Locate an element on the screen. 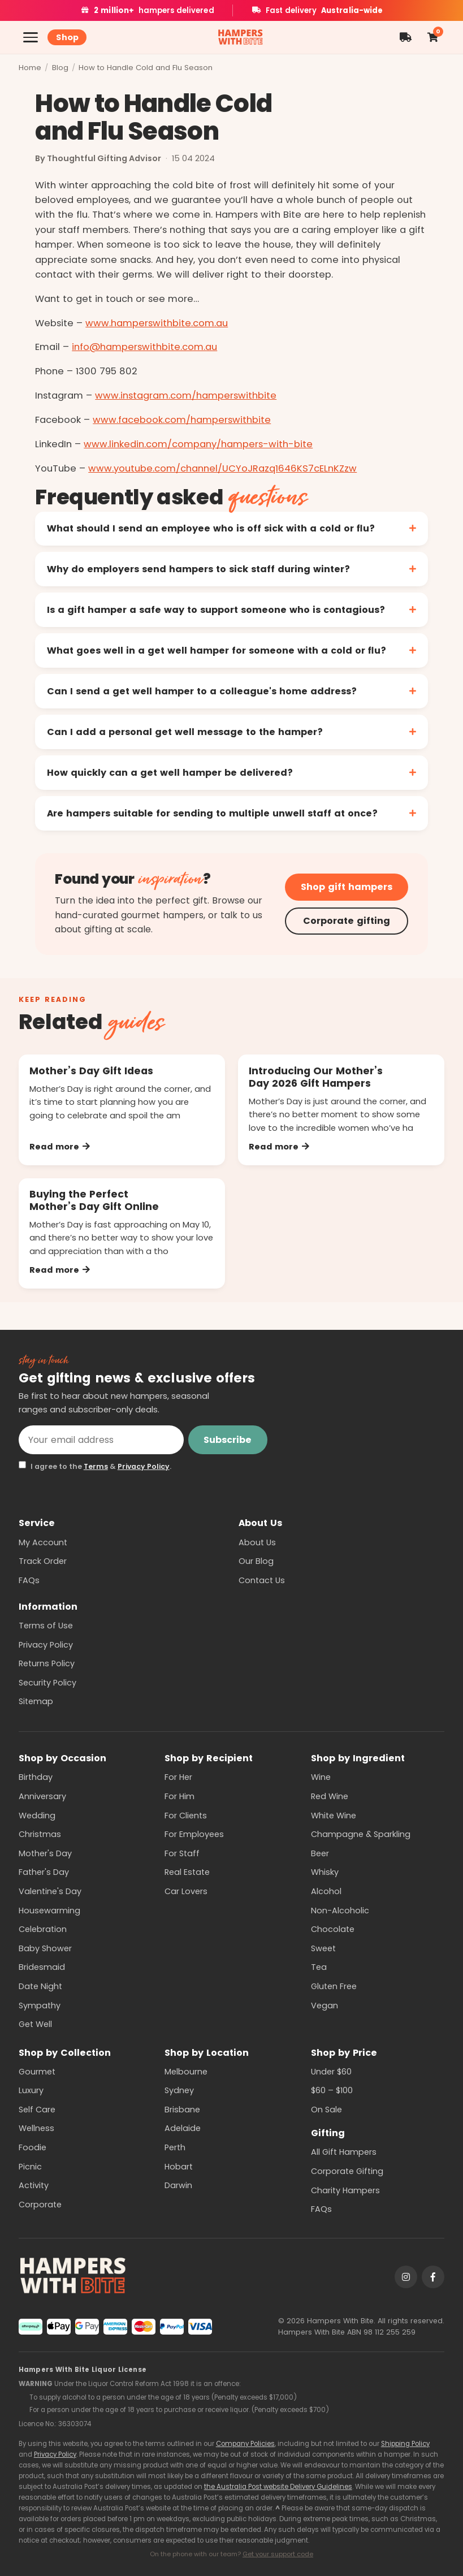 This screenshot has width=463, height=2576. Celebration is located at coordinates (43, 1929).